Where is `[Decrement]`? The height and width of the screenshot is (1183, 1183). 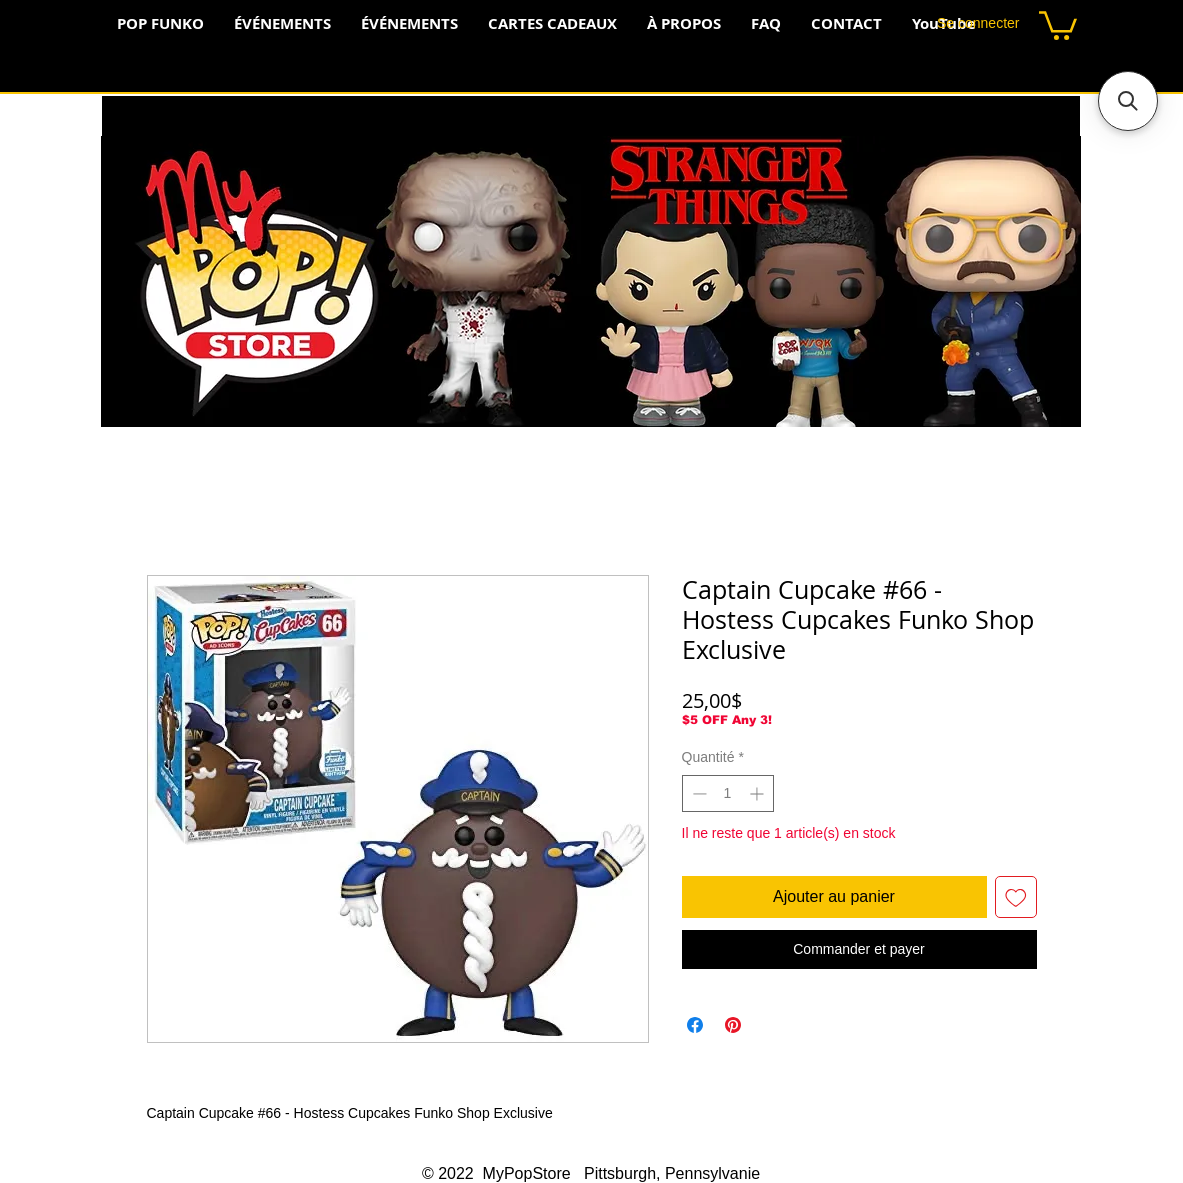 [Decrement] is located at coordinates (697, 793).